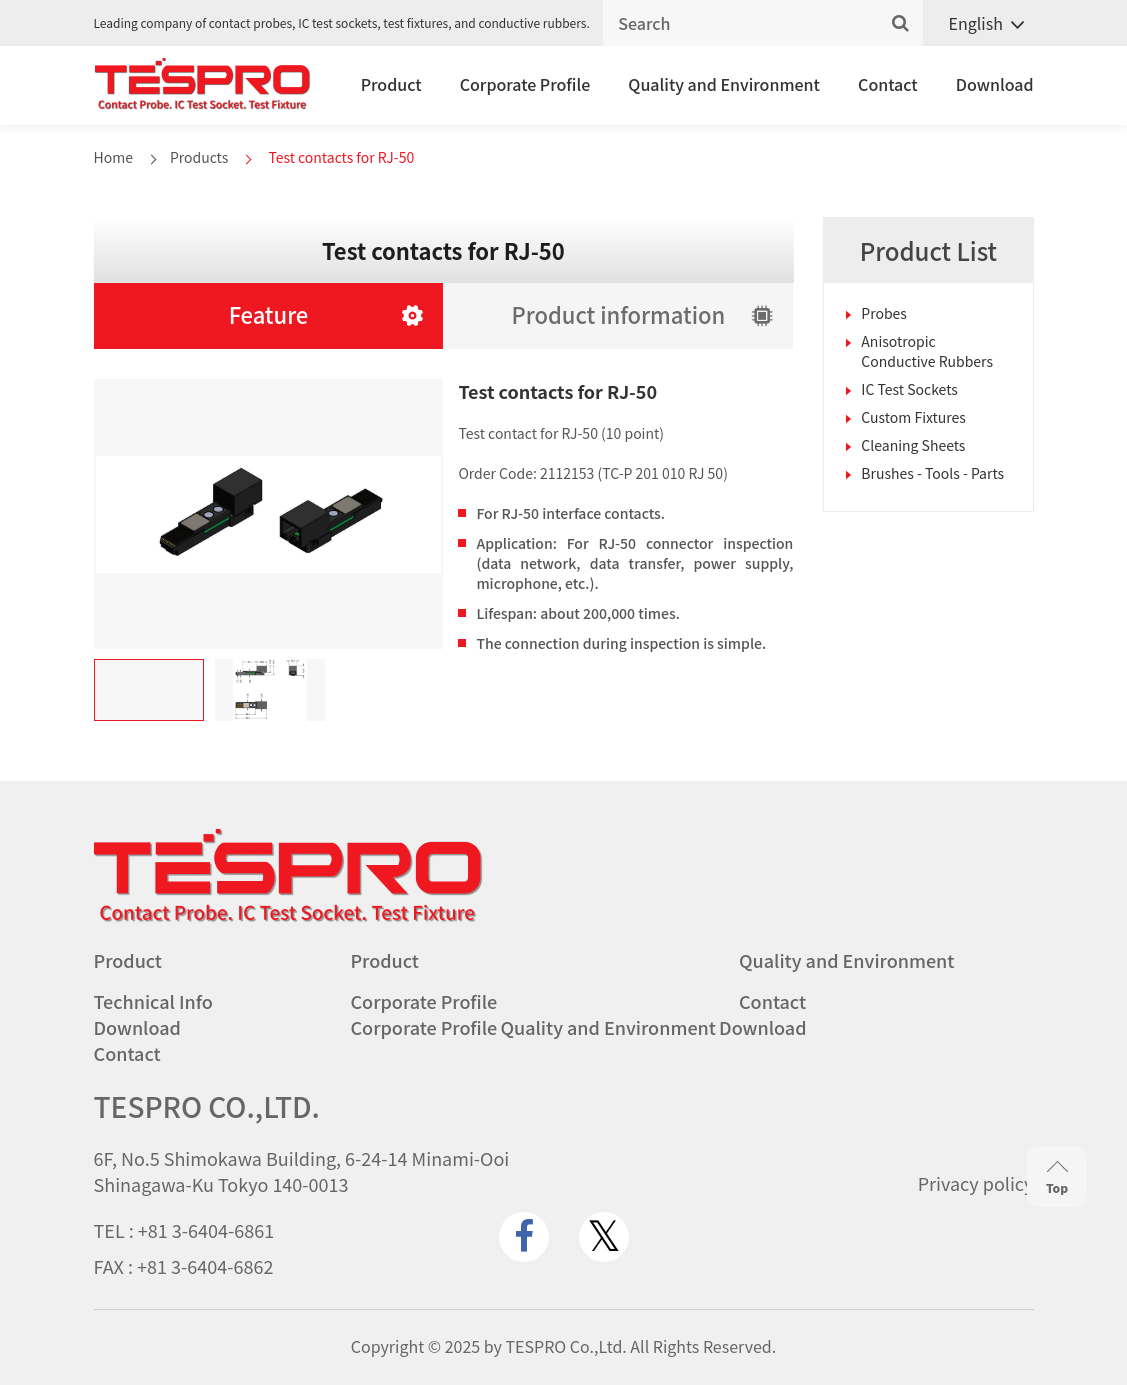  What do you see at coordinates (724, 84) in the screenshot?
I see `Quality and Environment` at bounding box center [724, 84].